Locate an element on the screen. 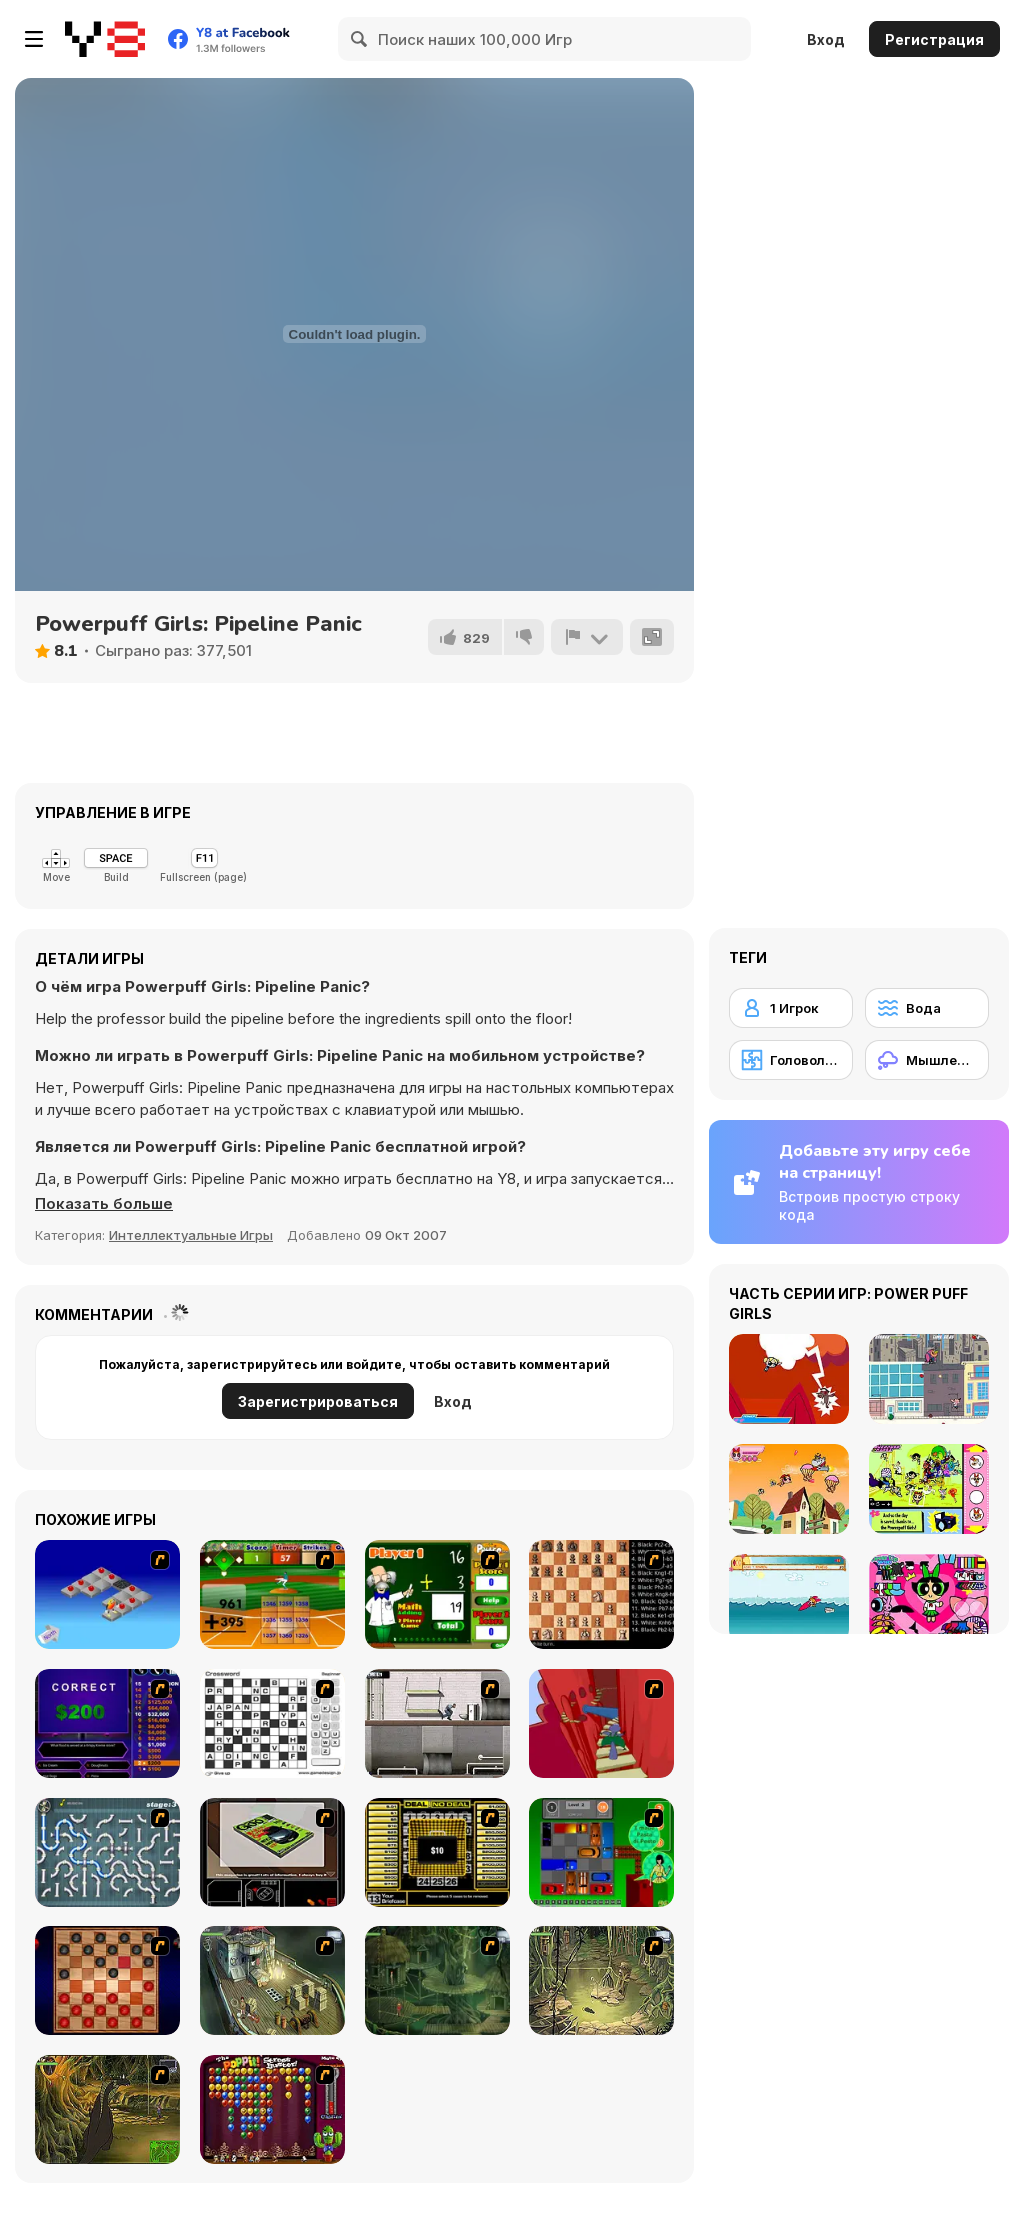 This screenshot has height=2233, width=1024. [Battle Chess] is located at coordinates (601, 1594).